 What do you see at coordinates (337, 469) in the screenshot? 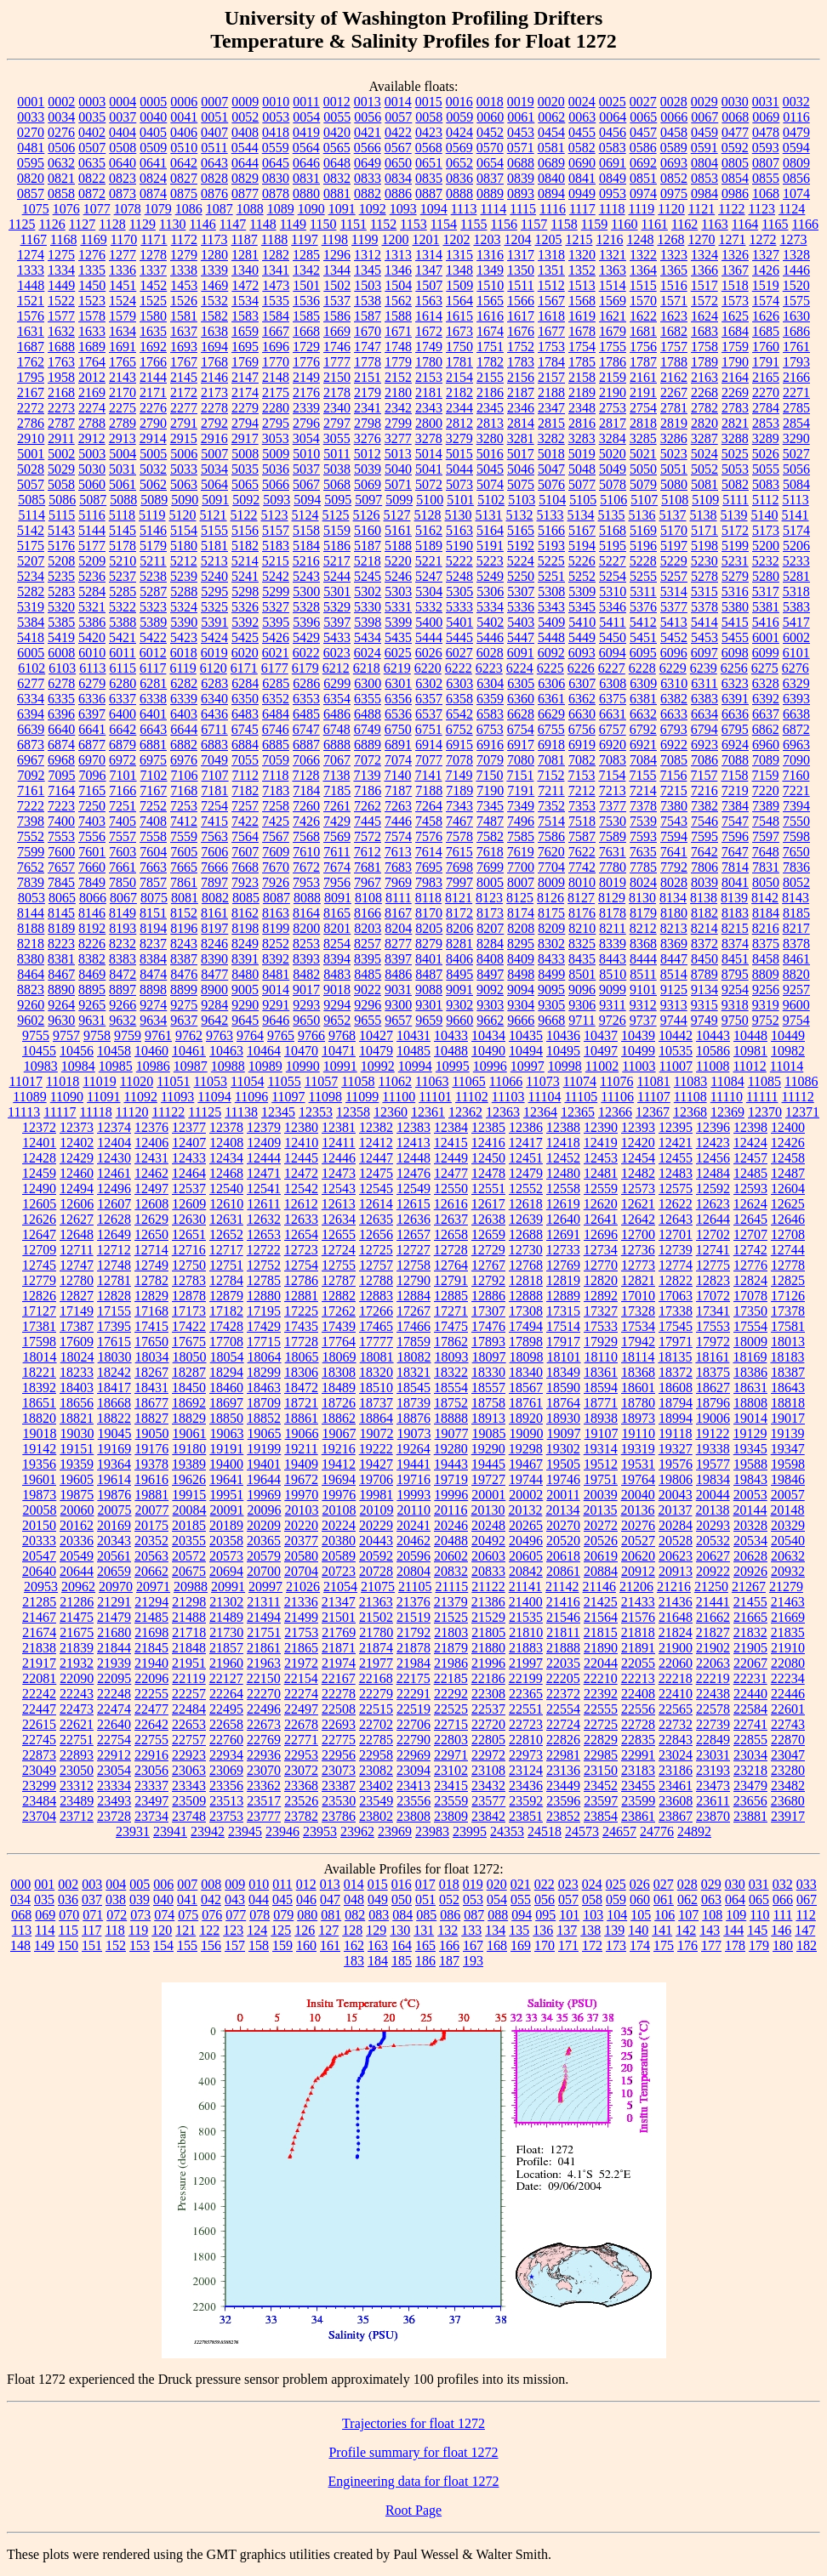
I see `5038` at bounding box center [337, 469].